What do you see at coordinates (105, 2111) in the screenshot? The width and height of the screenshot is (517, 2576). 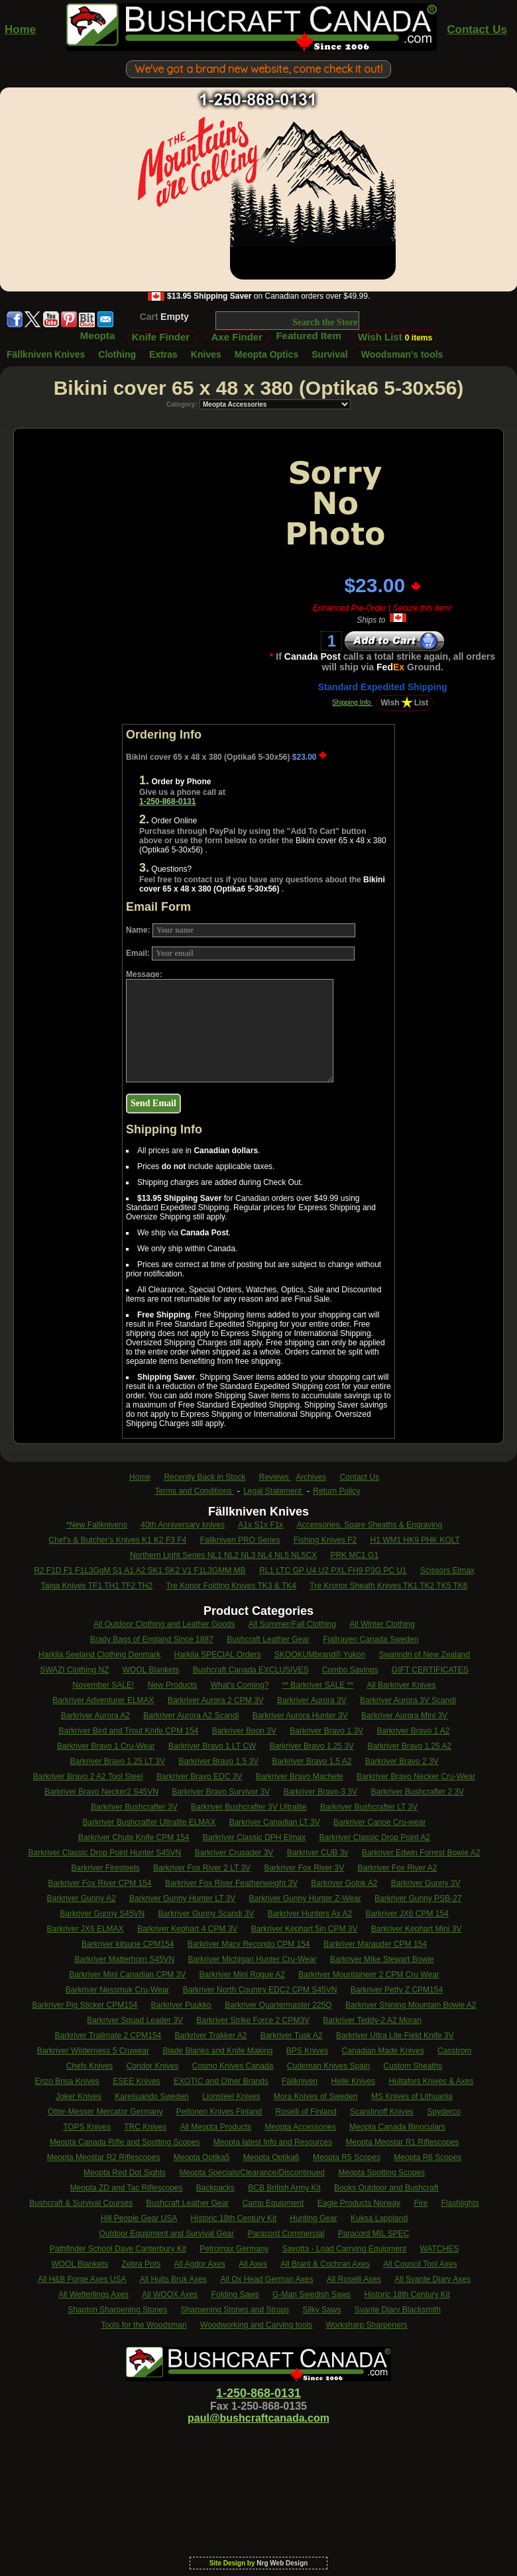 I see `Otter-Messer Mercator Germany` at bounding box center [105, 2111].